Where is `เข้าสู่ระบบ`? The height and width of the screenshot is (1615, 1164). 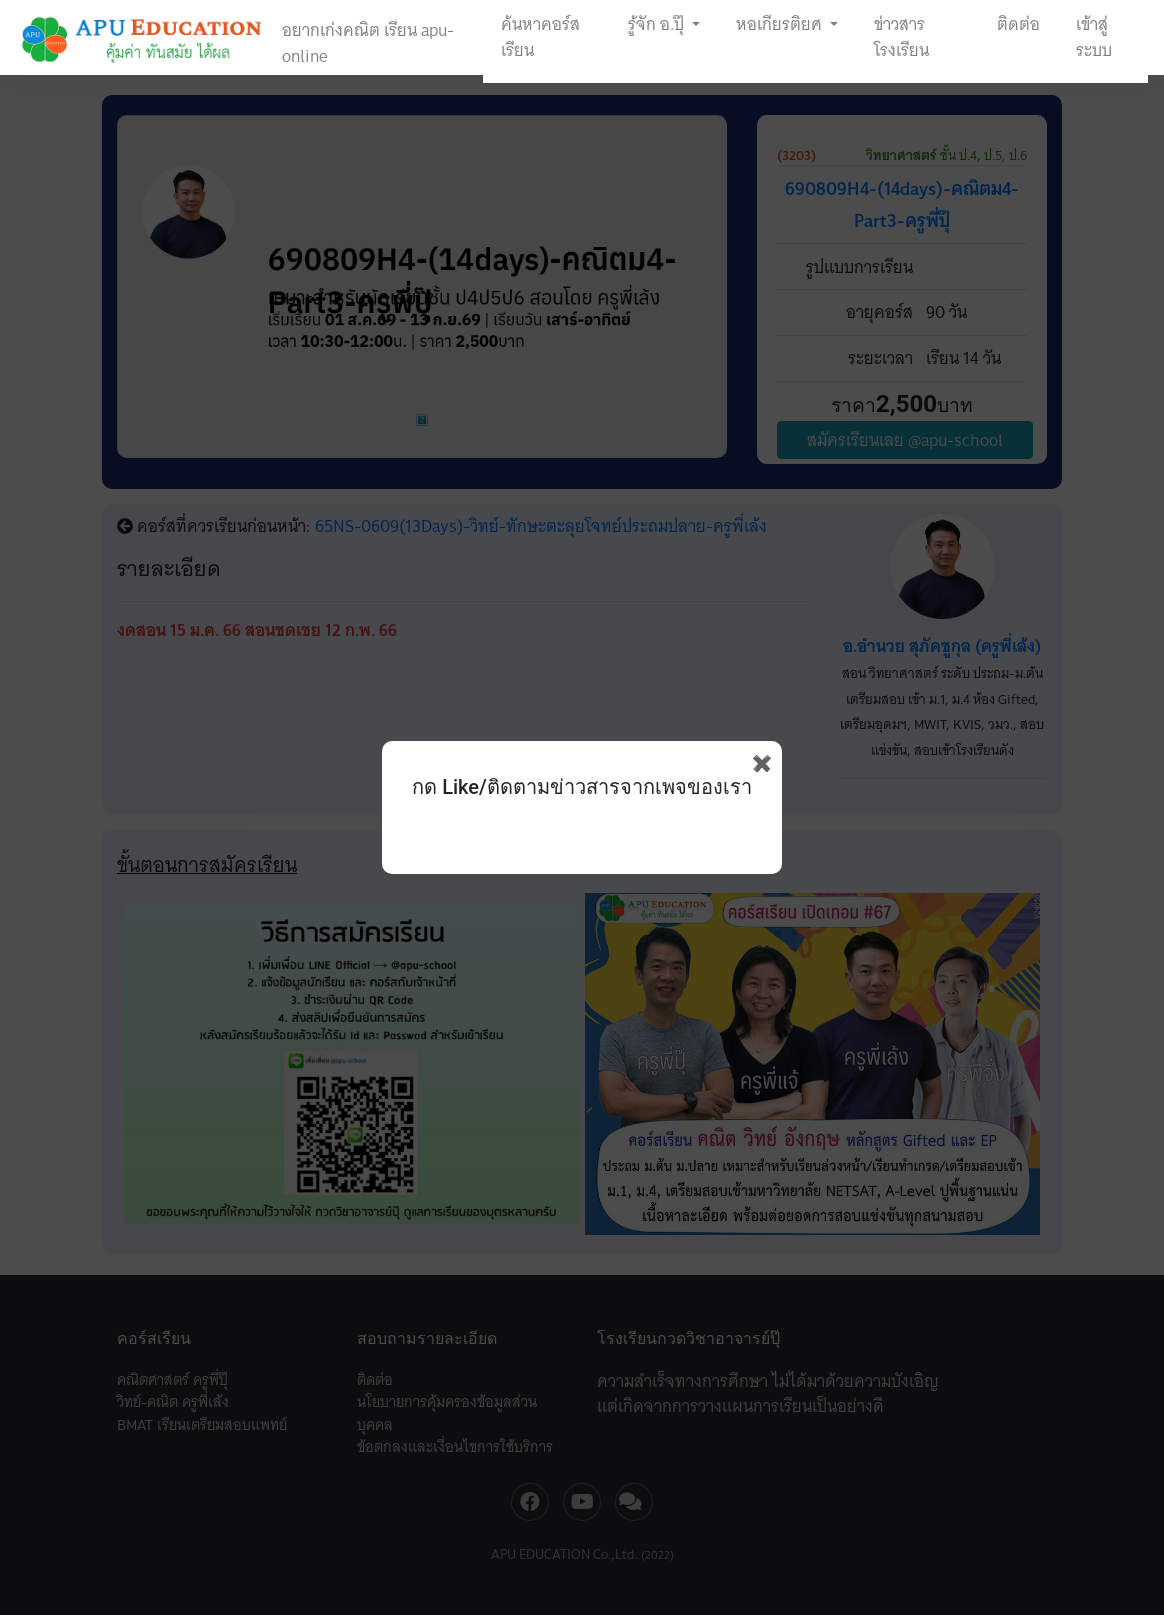
เข้าสู่ระบบ is located at coordinates (1094, 37).